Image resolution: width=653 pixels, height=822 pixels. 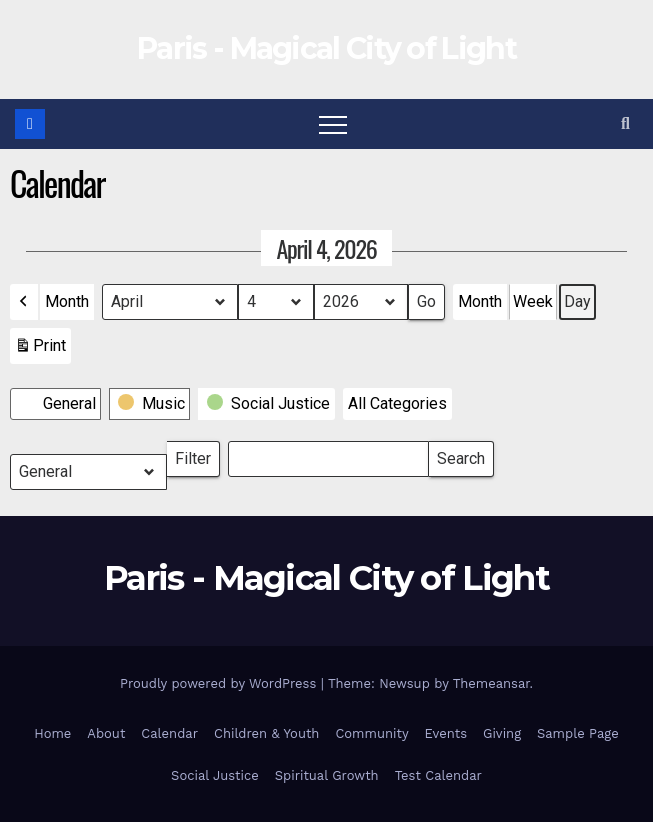 I want to click on Calendar, so click(x=169, y=733).